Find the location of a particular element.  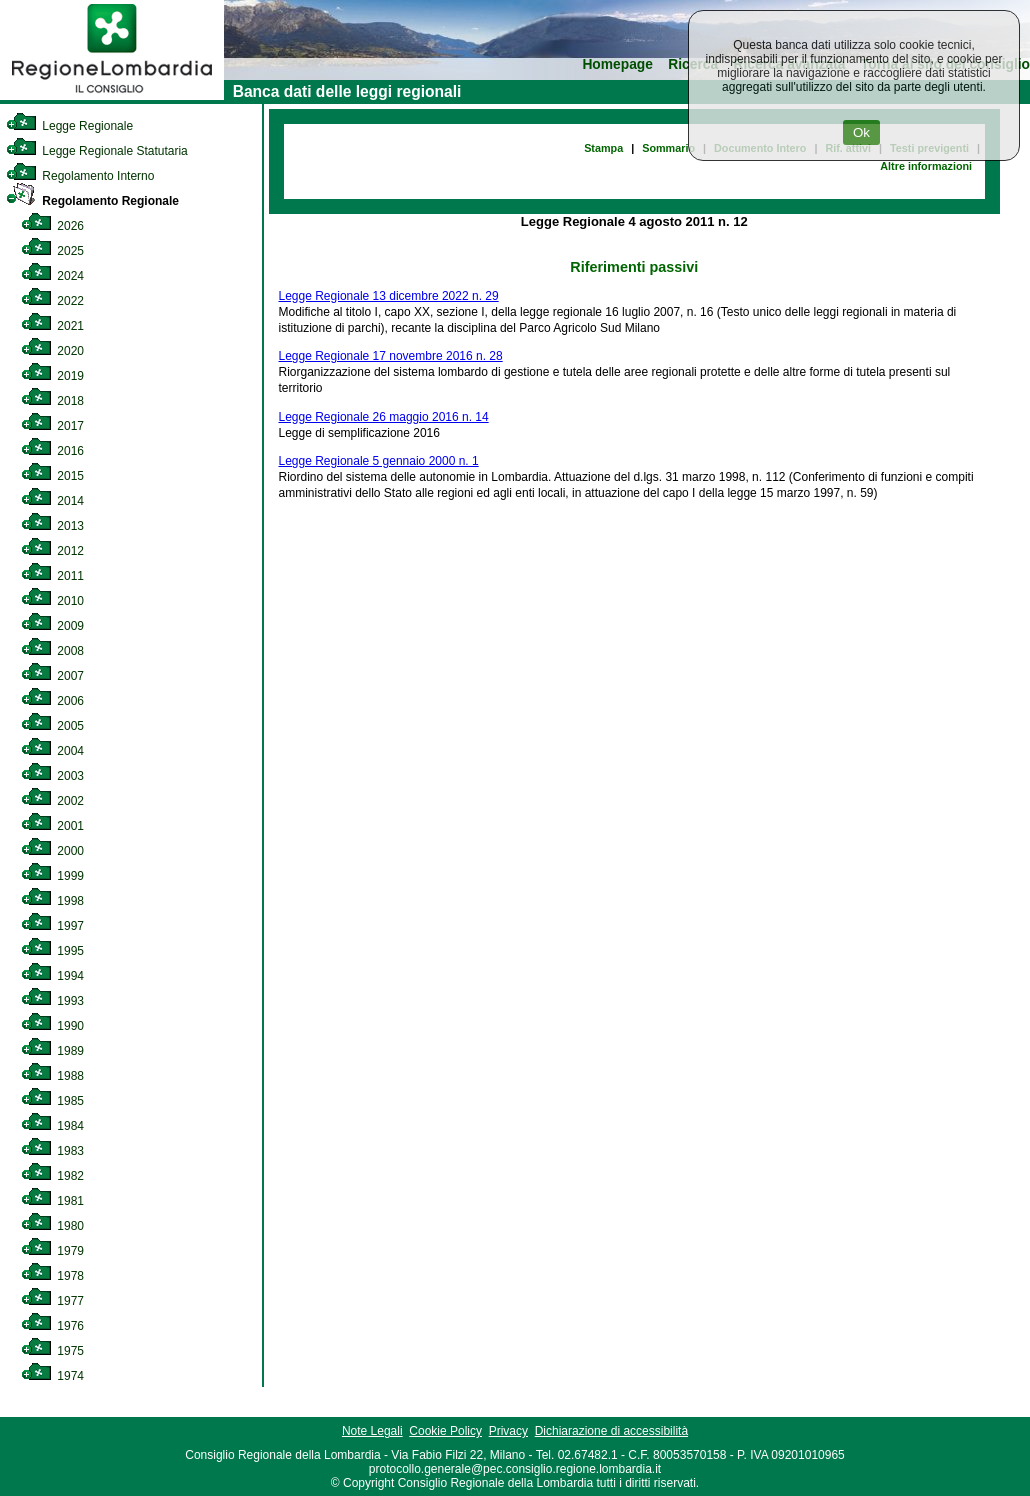

1975 [link] is located at coordinates (52, 1351).